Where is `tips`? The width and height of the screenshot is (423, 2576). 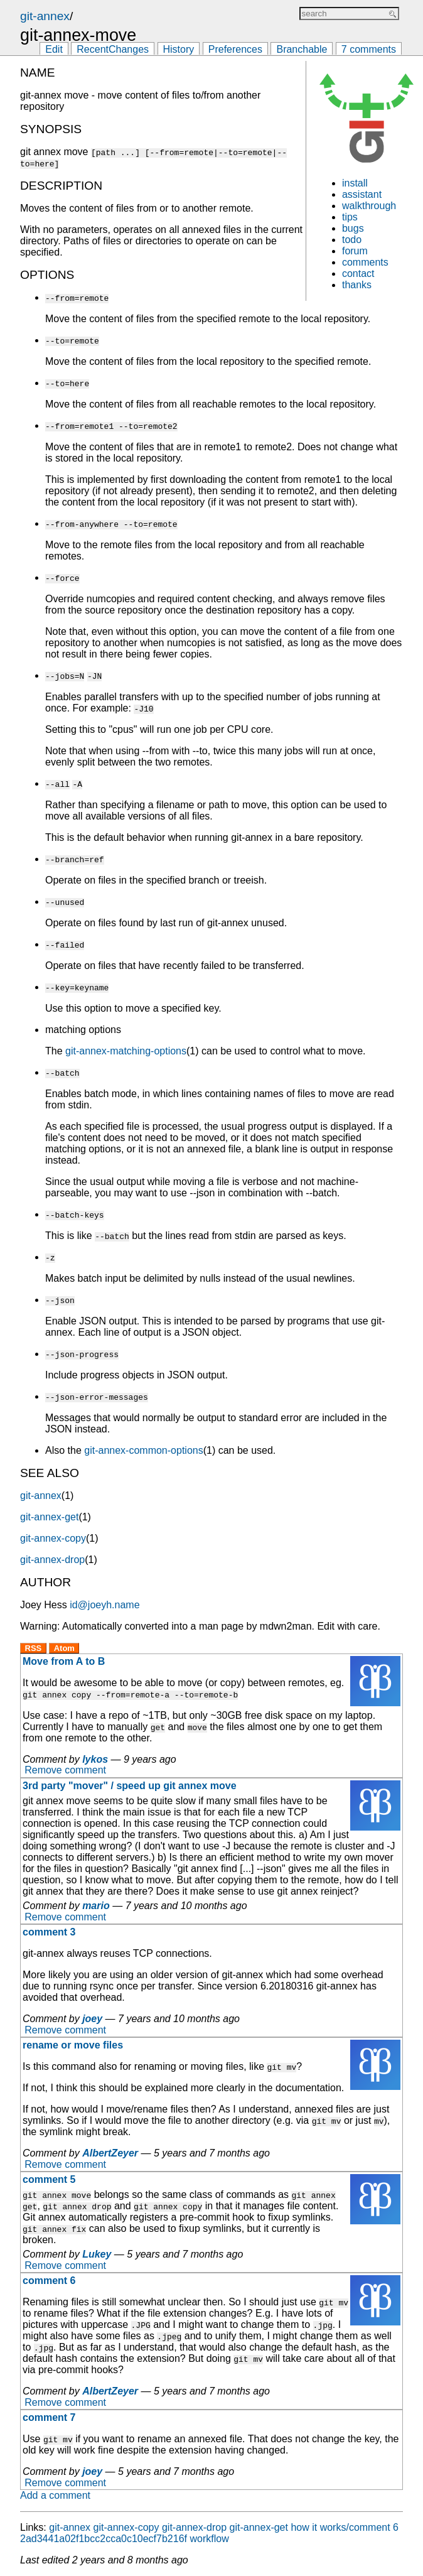
tips is located at coordinates (350, 217).